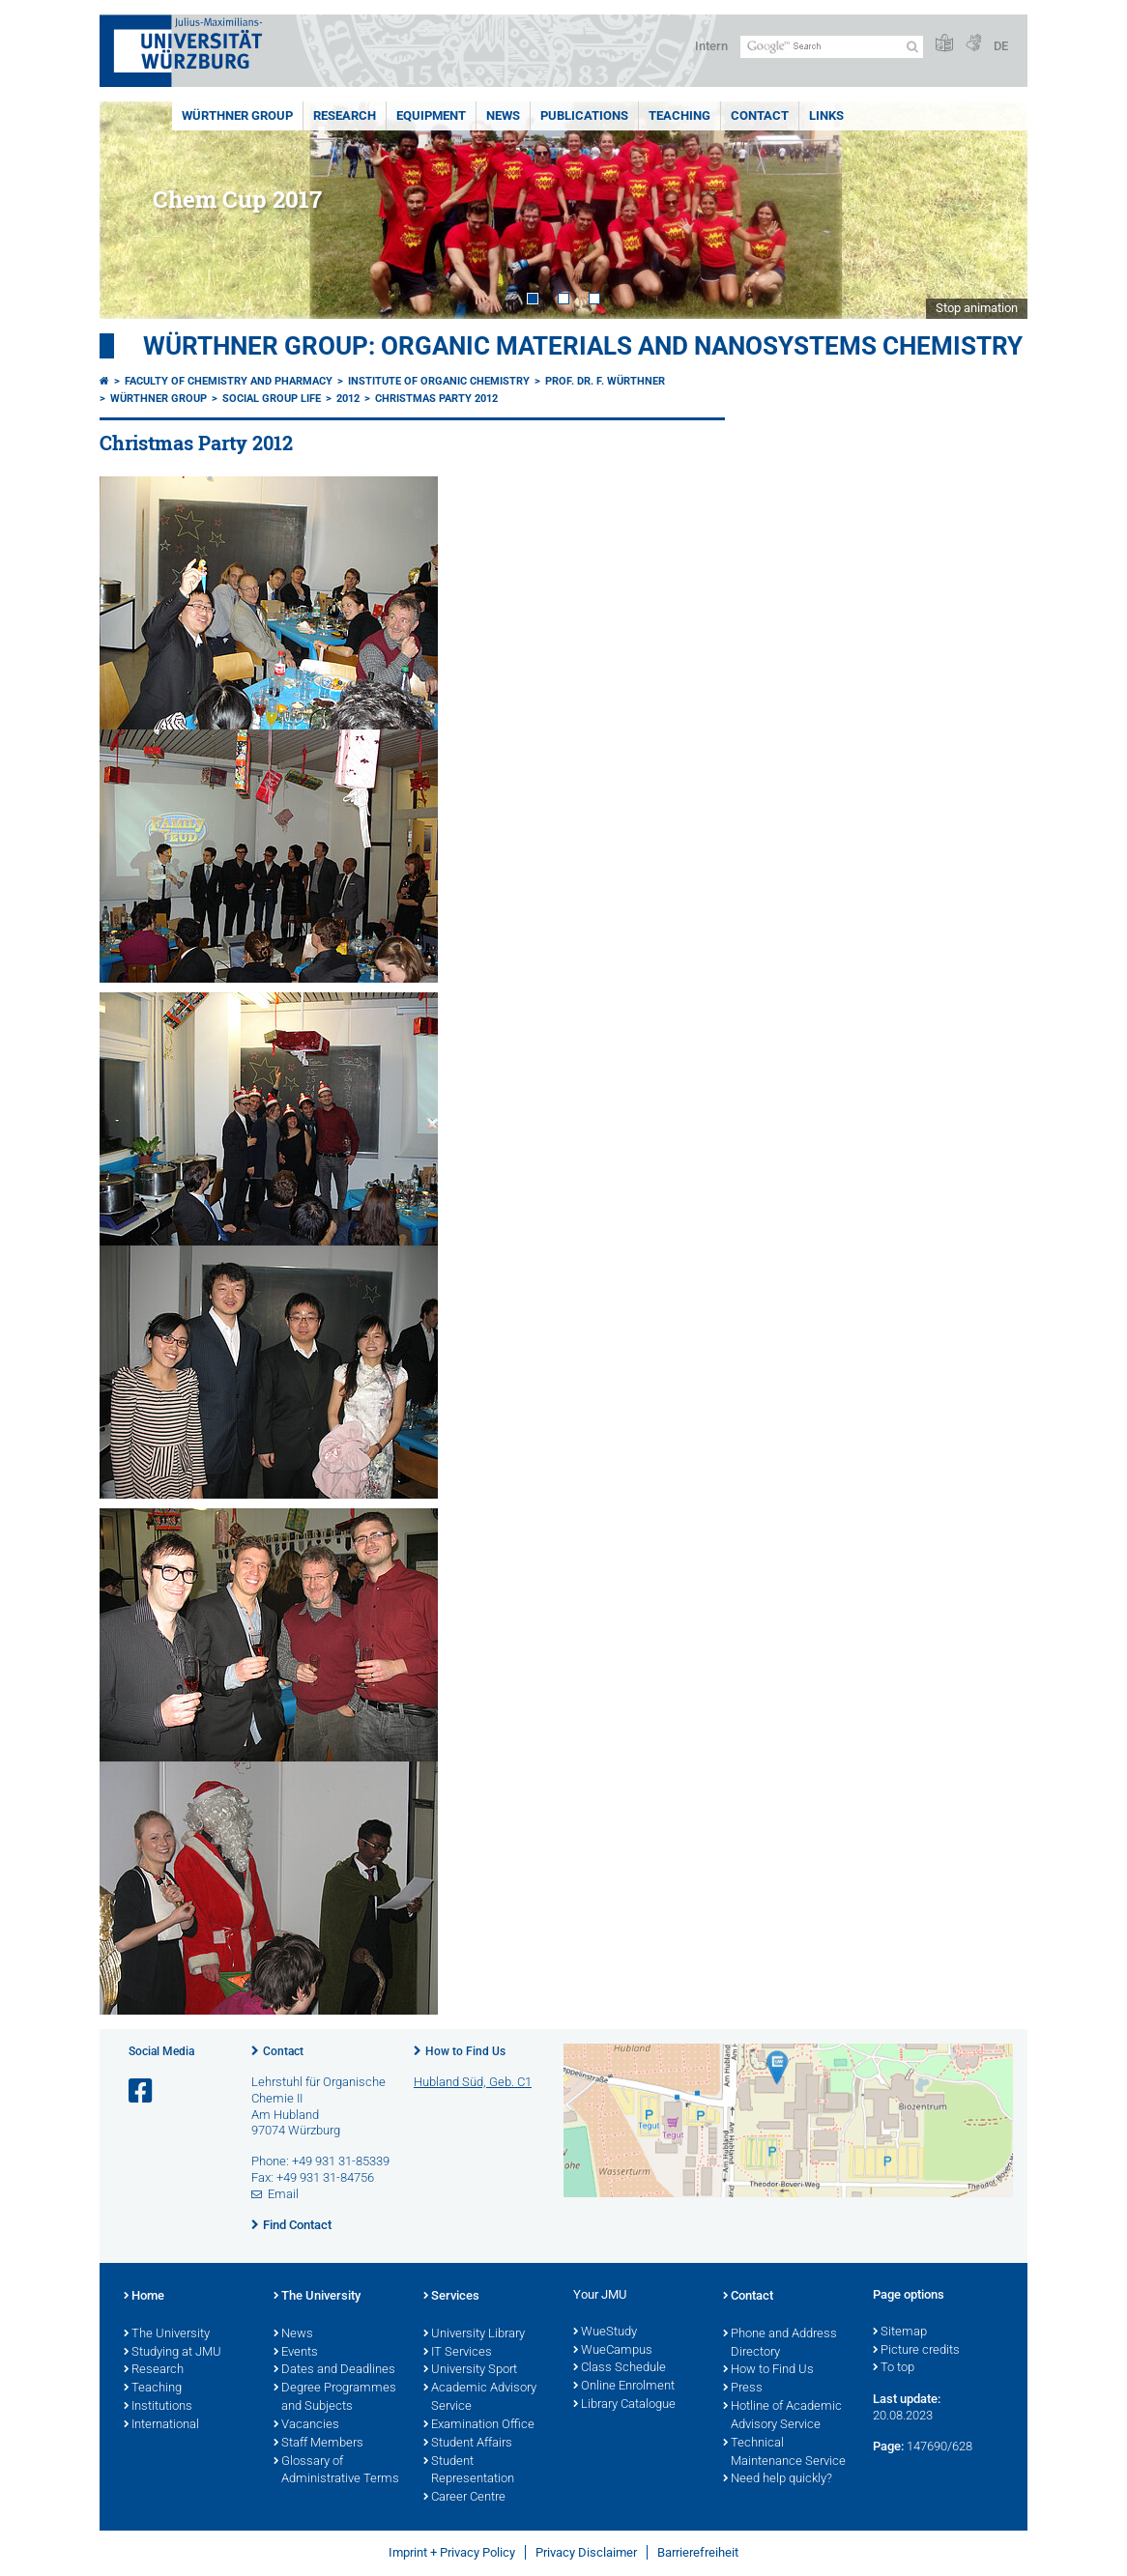  I want to click on Studying at JMU, so click(172, 2352).